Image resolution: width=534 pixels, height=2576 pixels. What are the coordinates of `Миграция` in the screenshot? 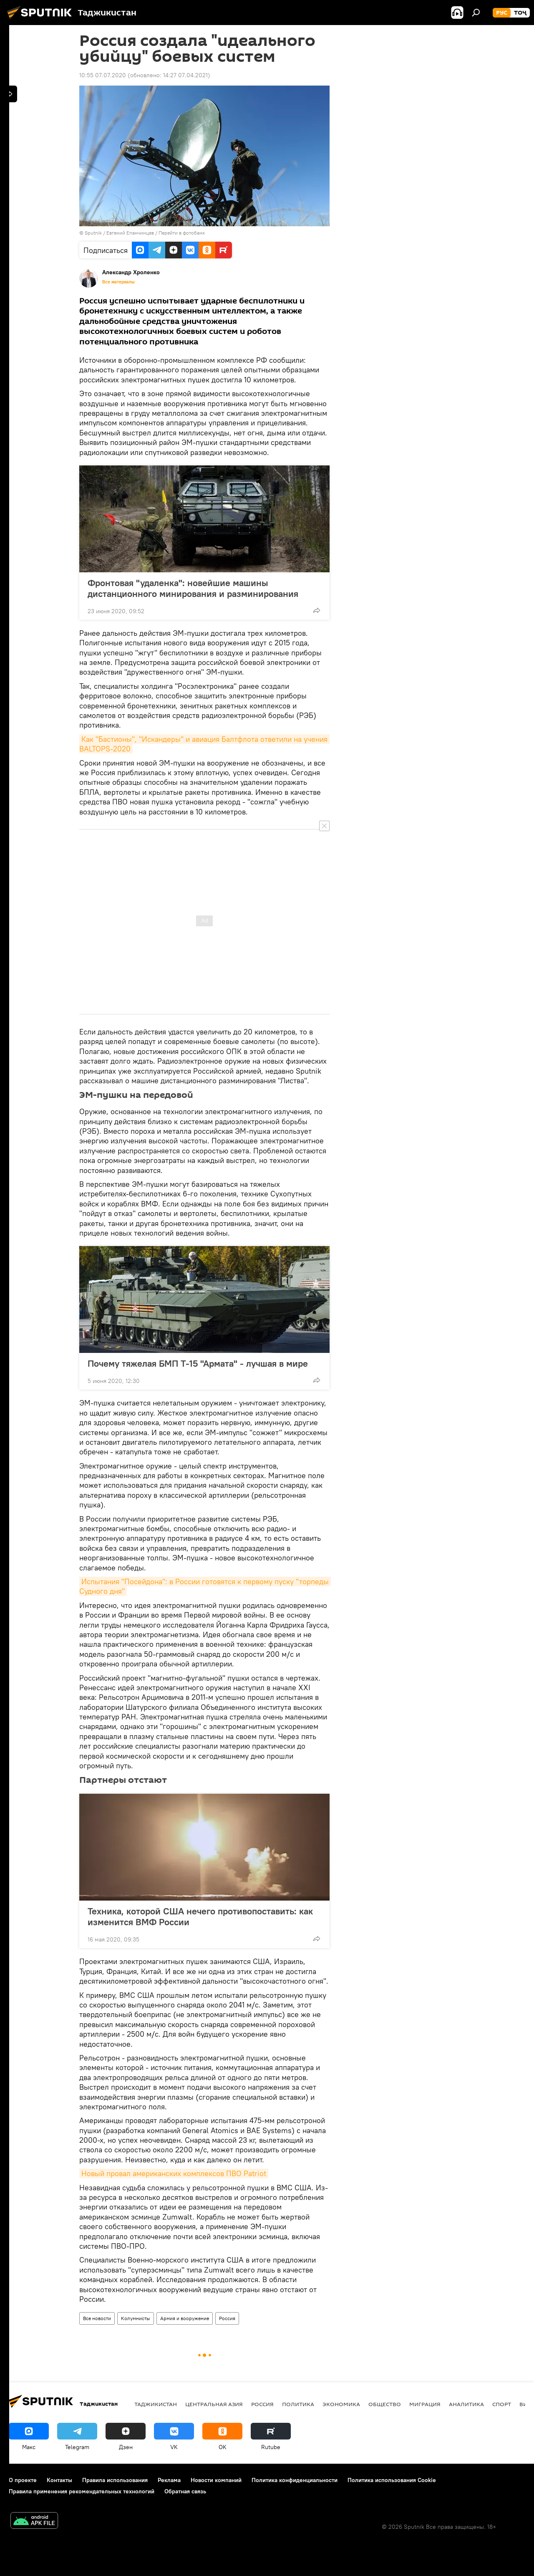 It's located at (425, 2404).